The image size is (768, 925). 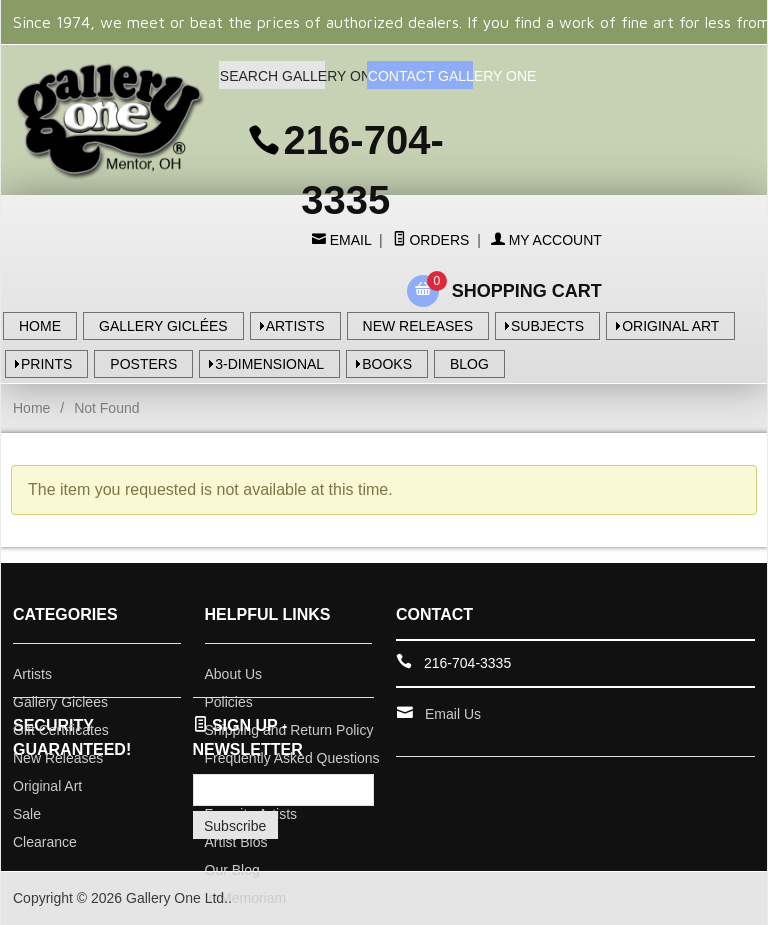 What do you see at coordinates (547, 326) in the screenshot?
I see `SUBJECTS` at bounding box center [547, 326].